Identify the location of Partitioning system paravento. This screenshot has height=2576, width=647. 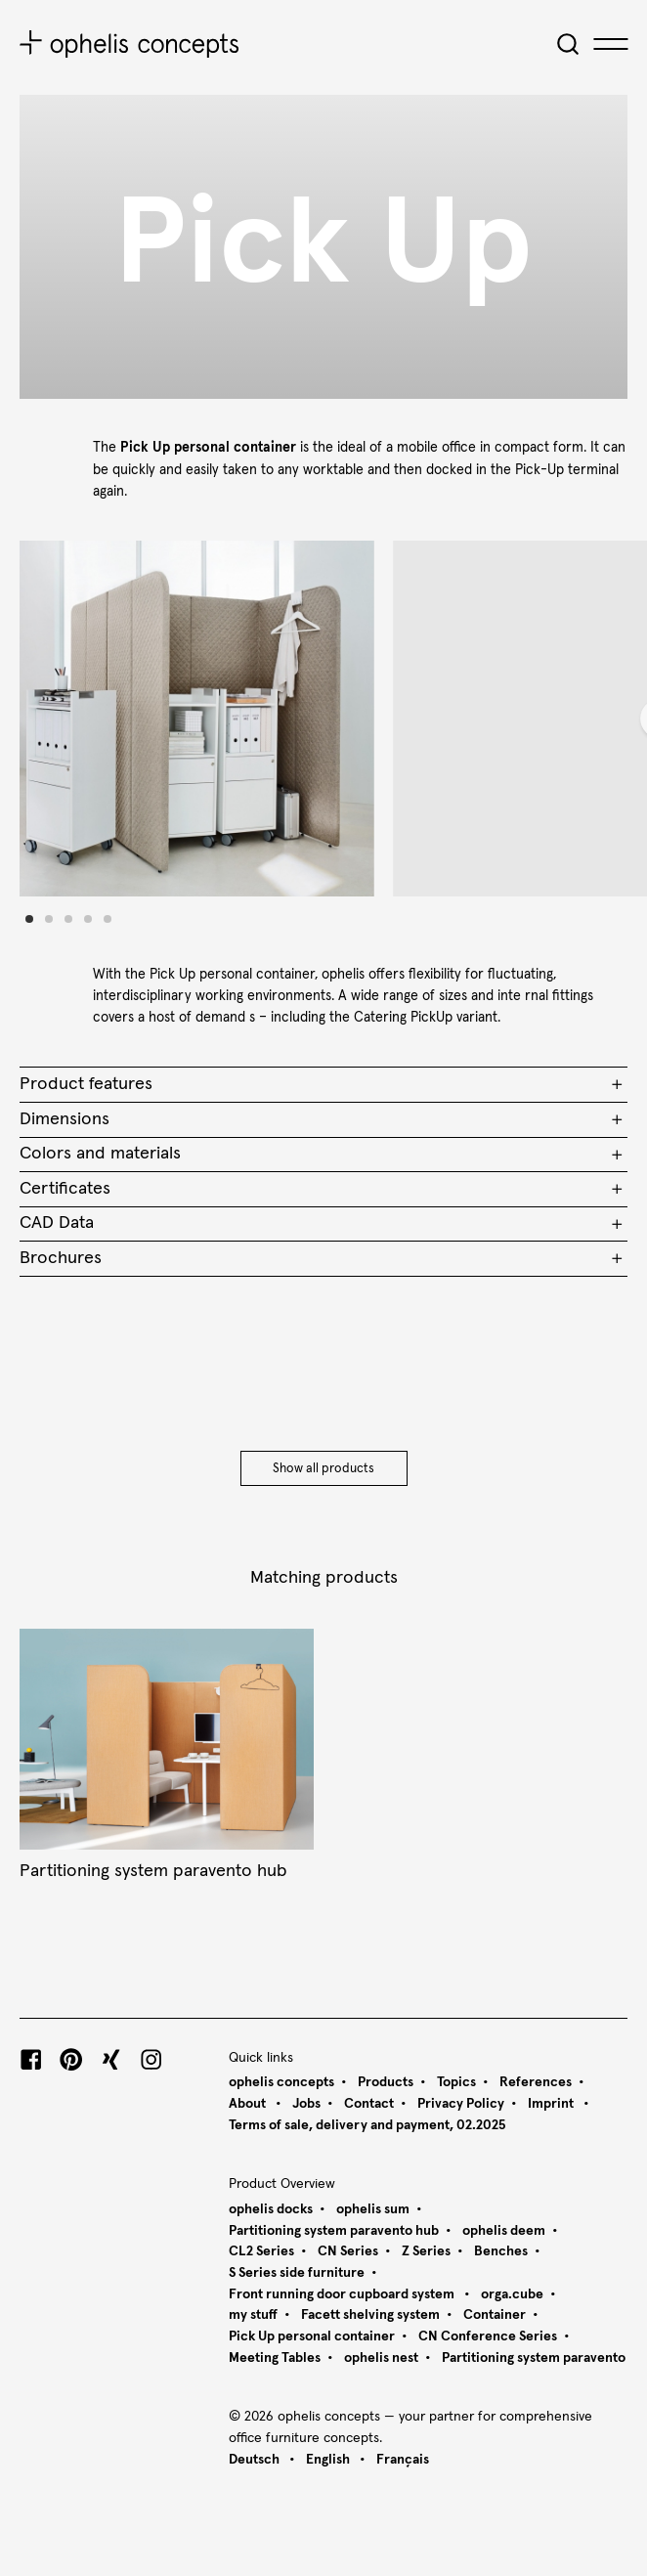
(533, 2358).